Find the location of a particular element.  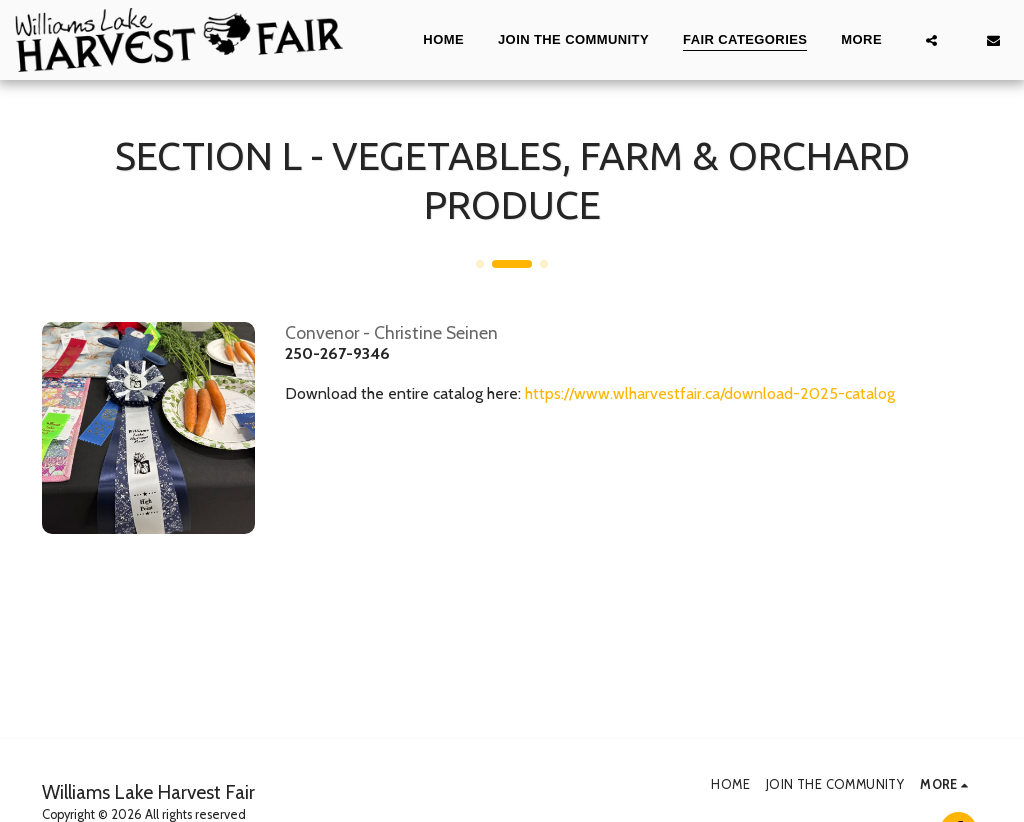

[button] is located at coordinates (931, 40).